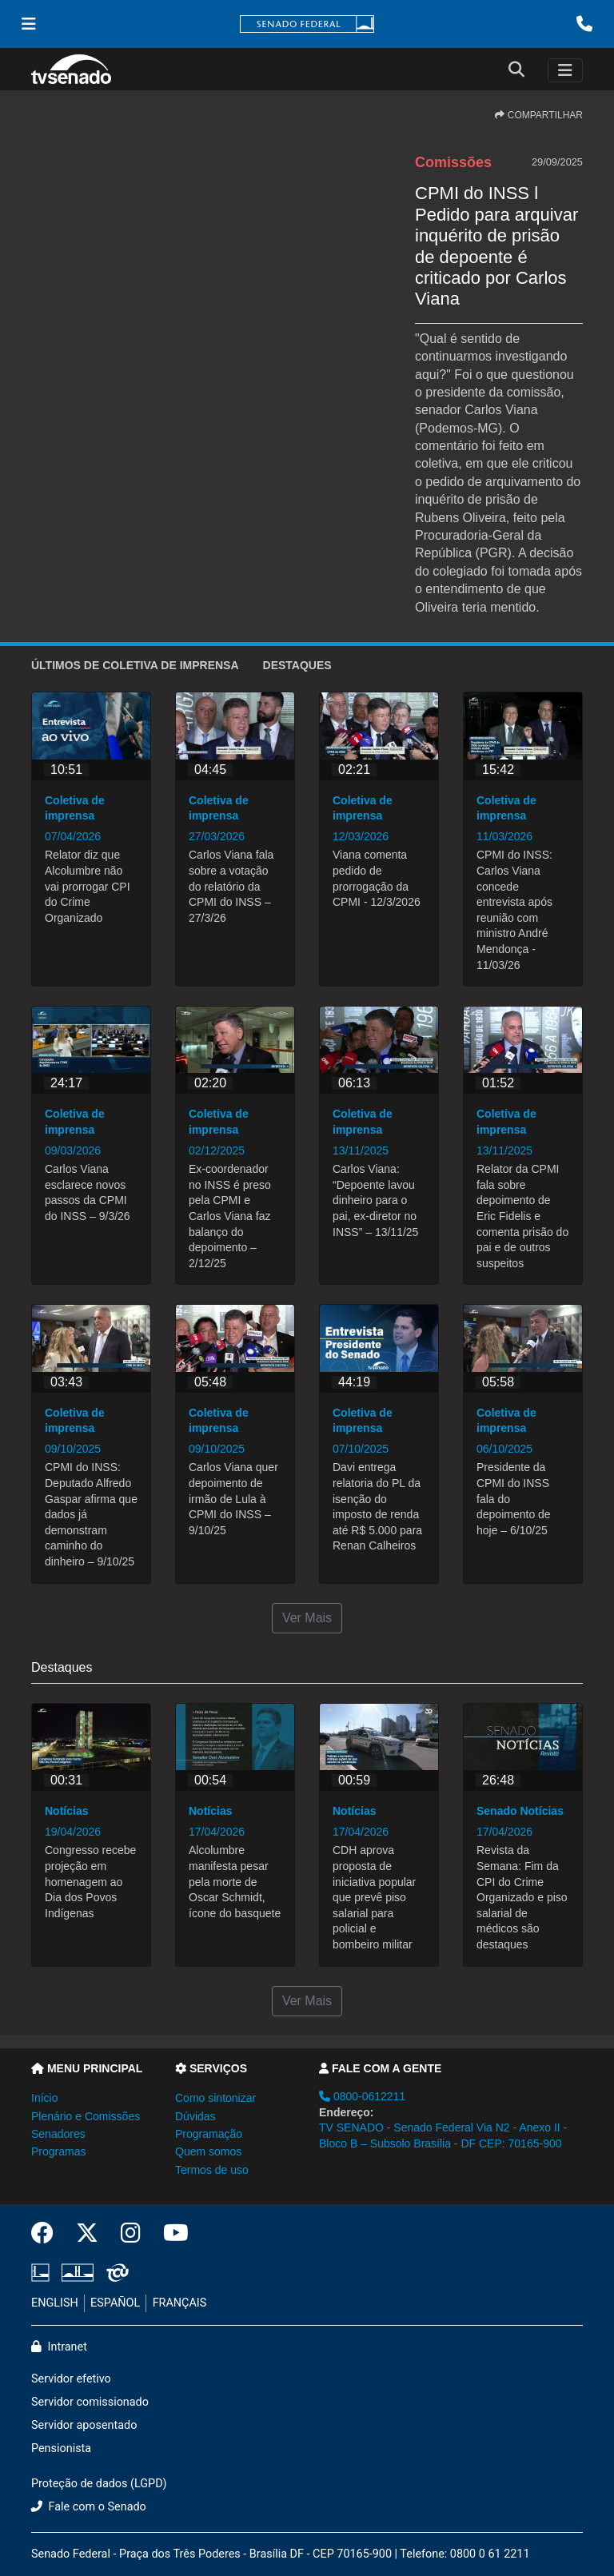 The width and height of the screenshot is (614, 2576). What do you see at coordinates (61, 2448) in the screenshot?
I see `Pensionista` at bounding box center [61, 2448].